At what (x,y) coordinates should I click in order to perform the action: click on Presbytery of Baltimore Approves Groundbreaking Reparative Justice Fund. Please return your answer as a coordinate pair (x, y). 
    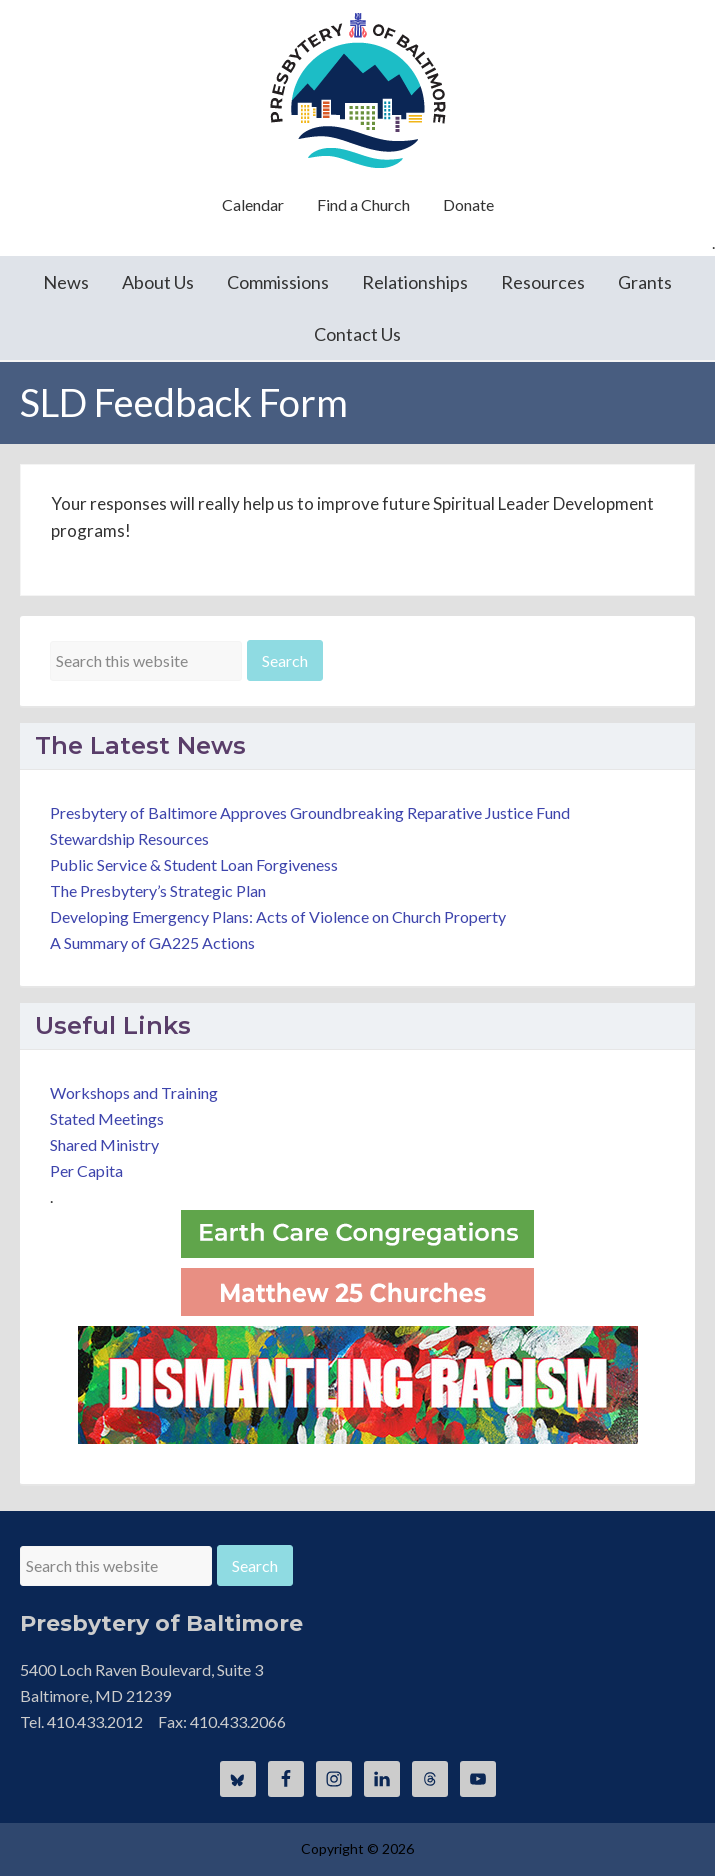
    Looking at the image, I should click on (310, 812).